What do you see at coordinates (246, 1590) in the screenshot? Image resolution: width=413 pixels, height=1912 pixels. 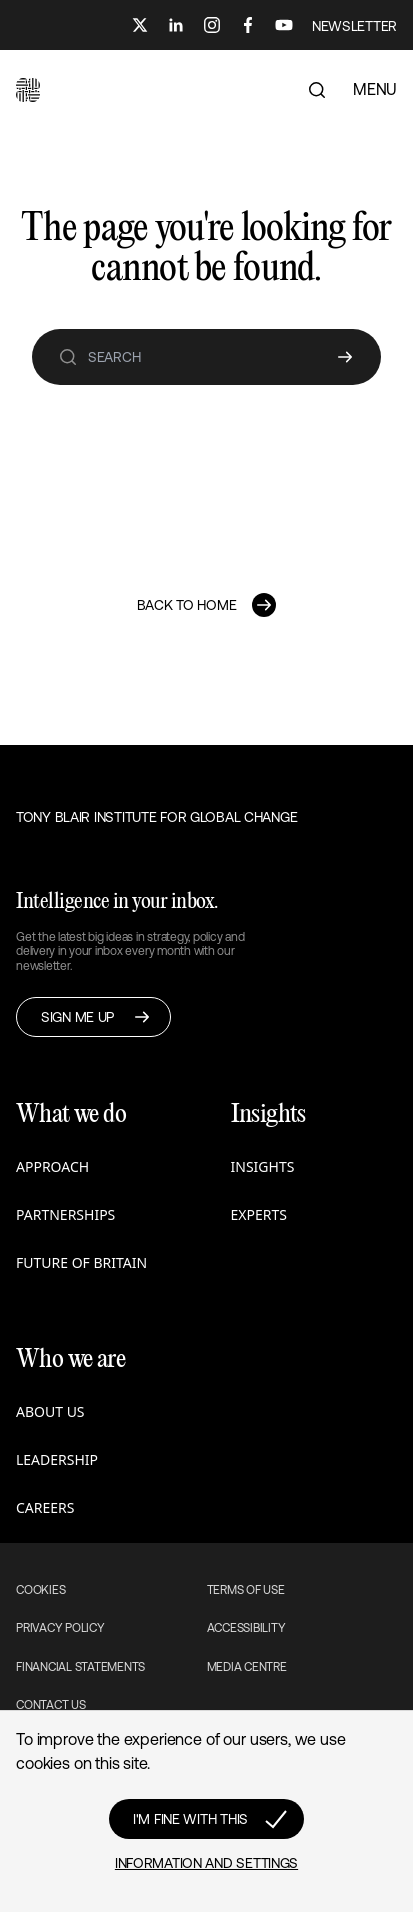 I see `Terms of use [button]` at bounding box center [246, 1590].